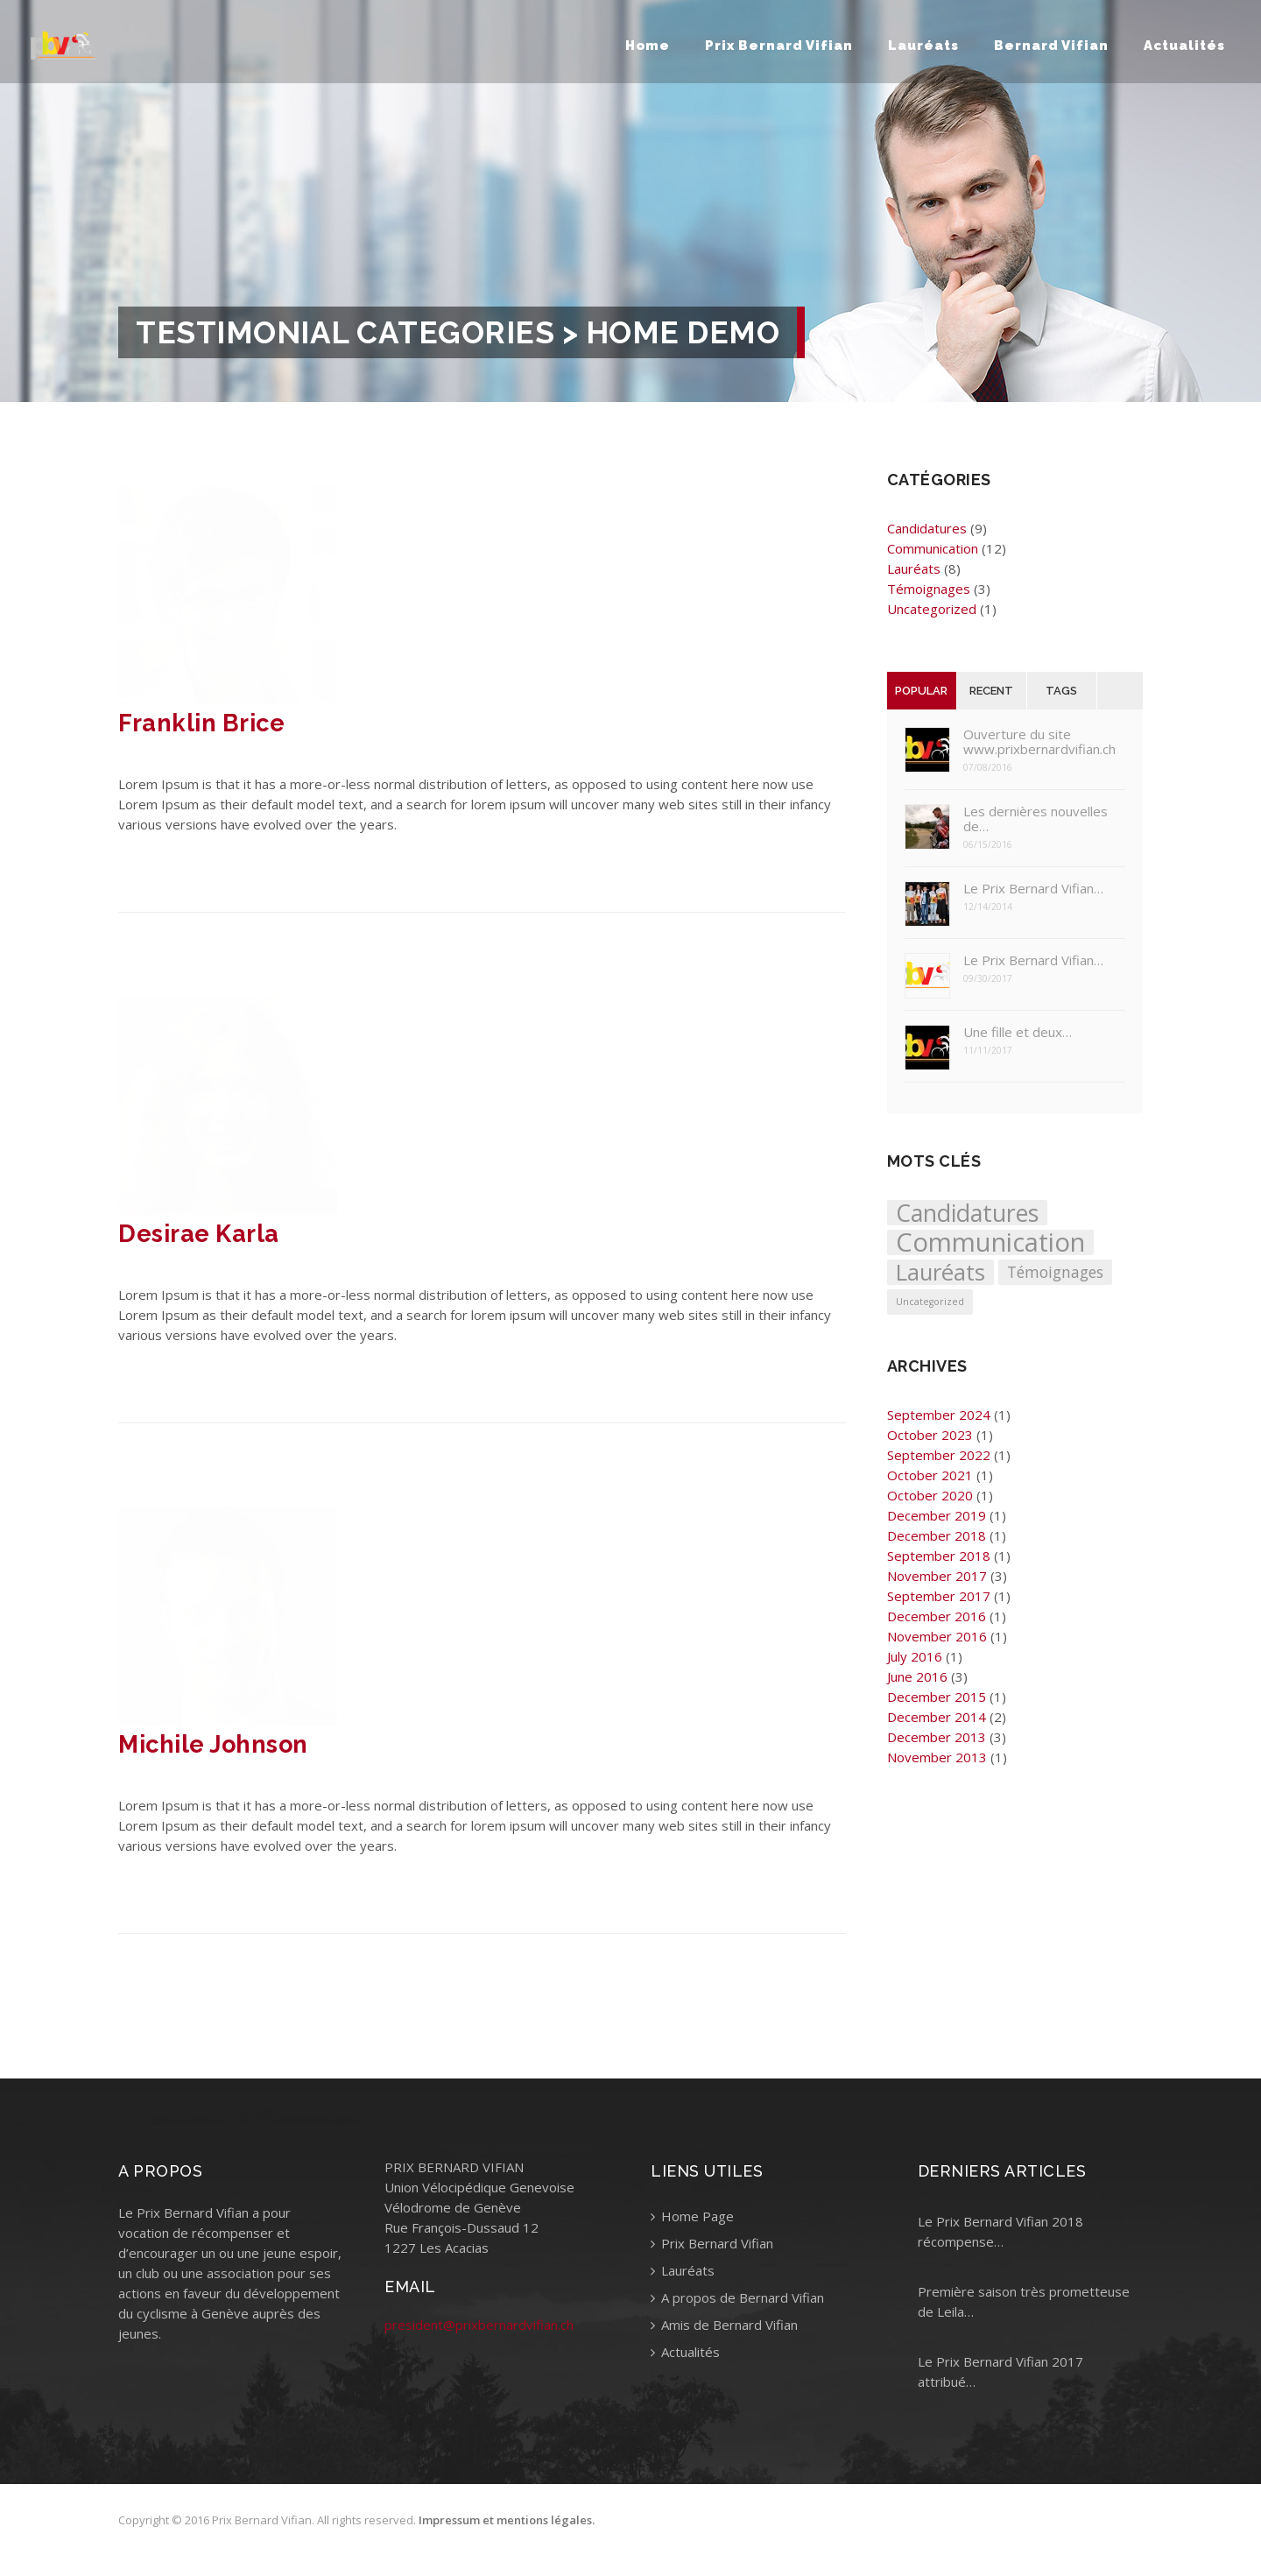 This screenshot has width=1261, height=2576. Describe the element at coordinates (1033, 888) in the screenshot. I see `Le Prix Bernard Vifian…` at that location.